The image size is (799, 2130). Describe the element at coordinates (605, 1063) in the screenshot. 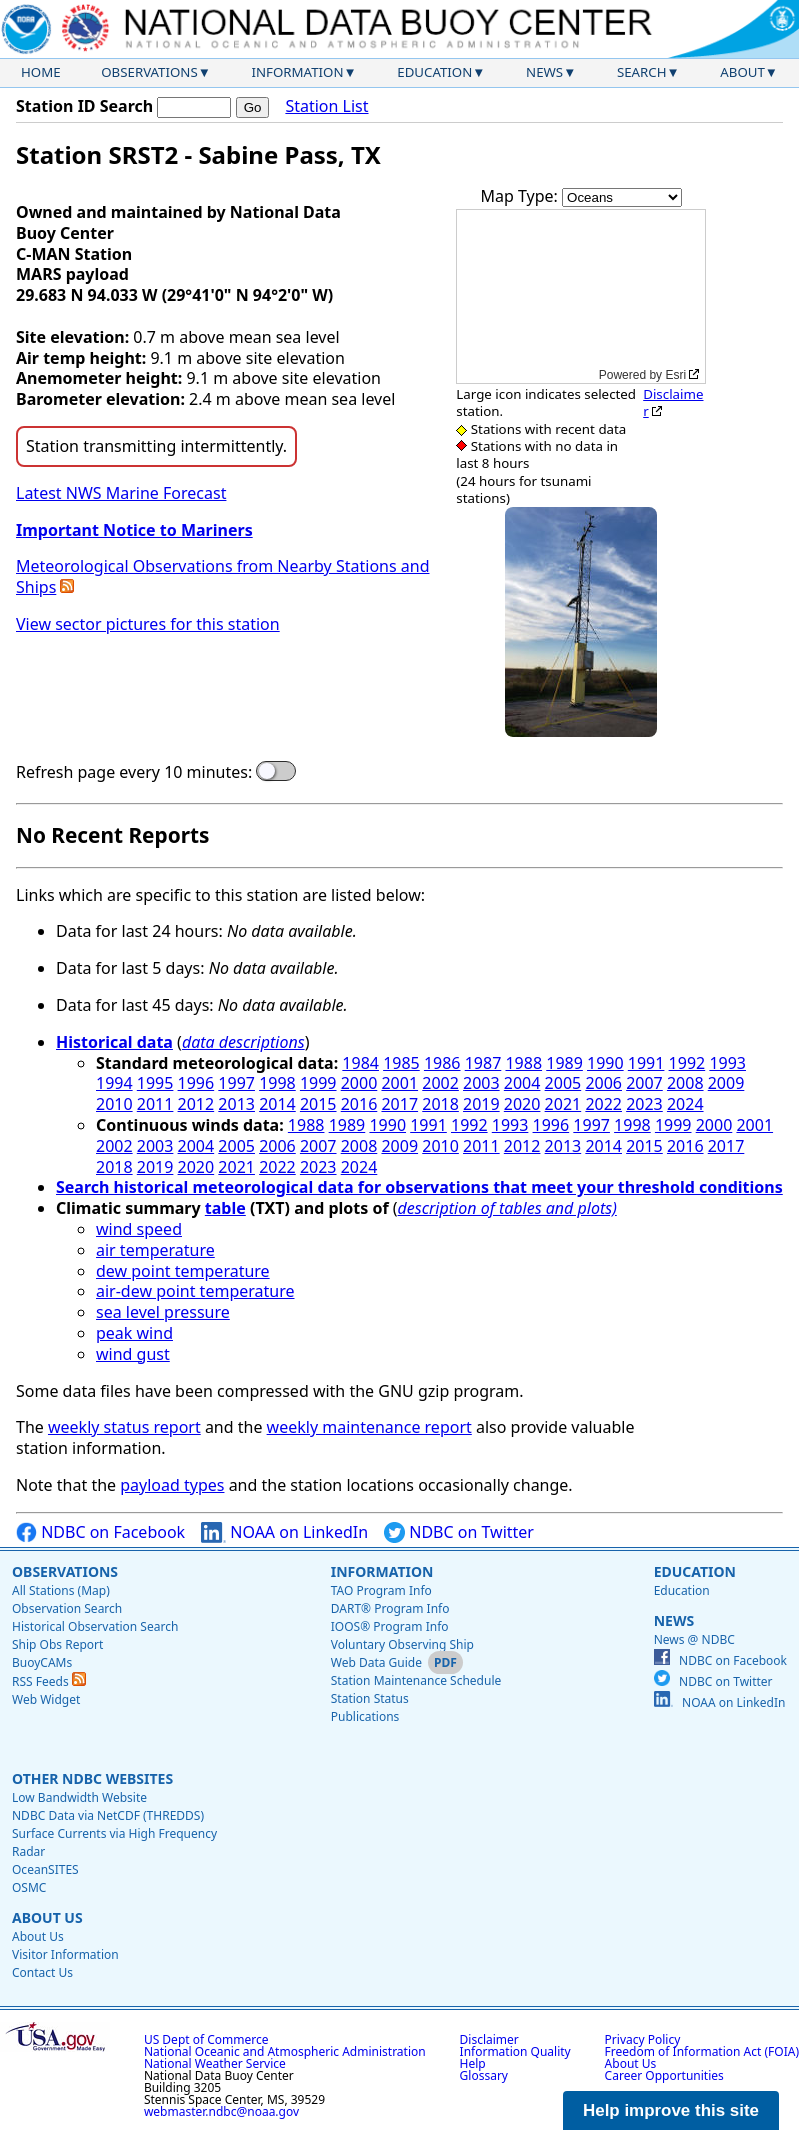

I see `1990` at that location.